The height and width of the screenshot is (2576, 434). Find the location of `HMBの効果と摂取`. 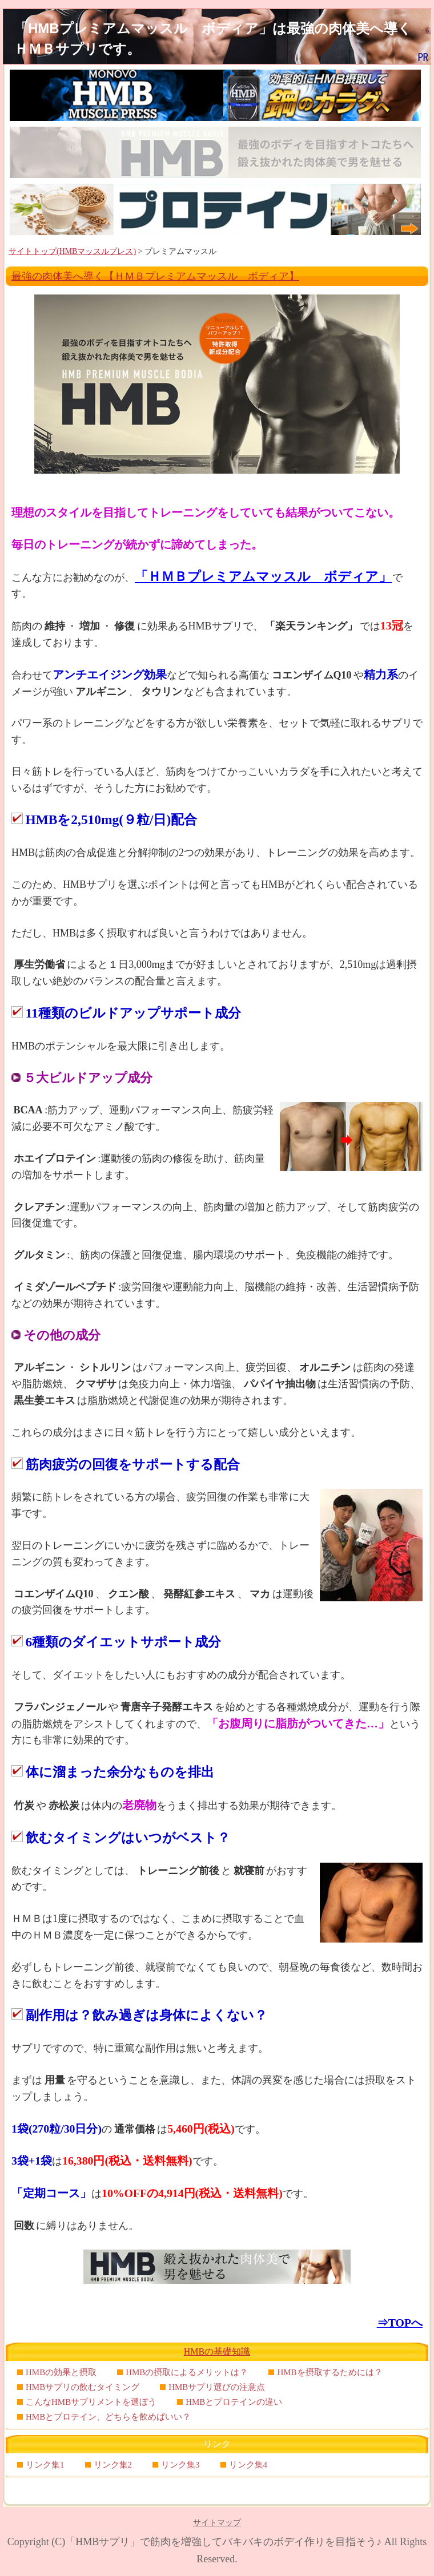

HMBの効果と摂取 is located at coordinates (61, 2372).